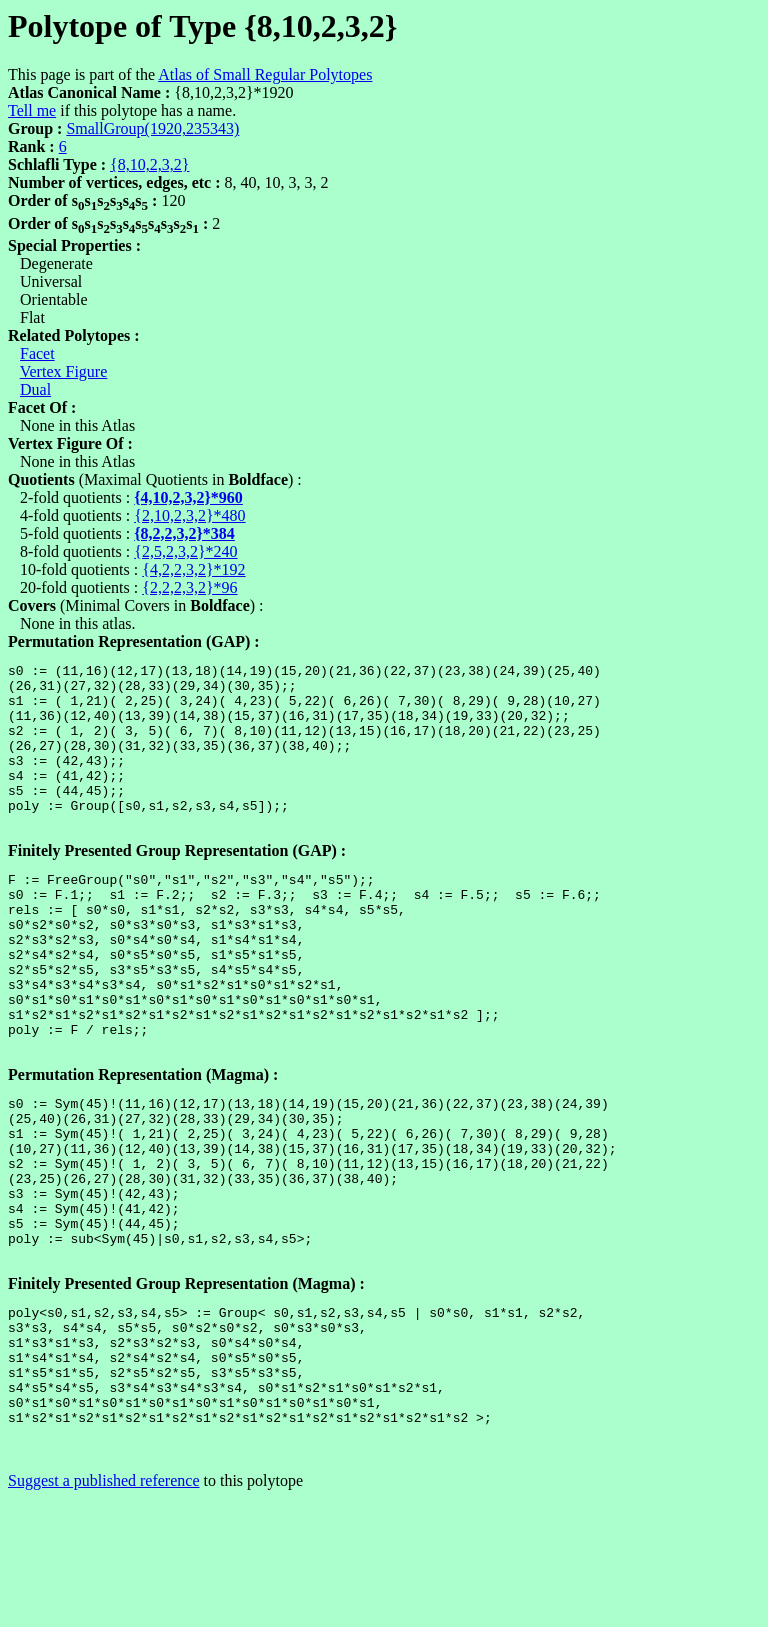  I want to click on Vertex Figure, so click(64, 371).